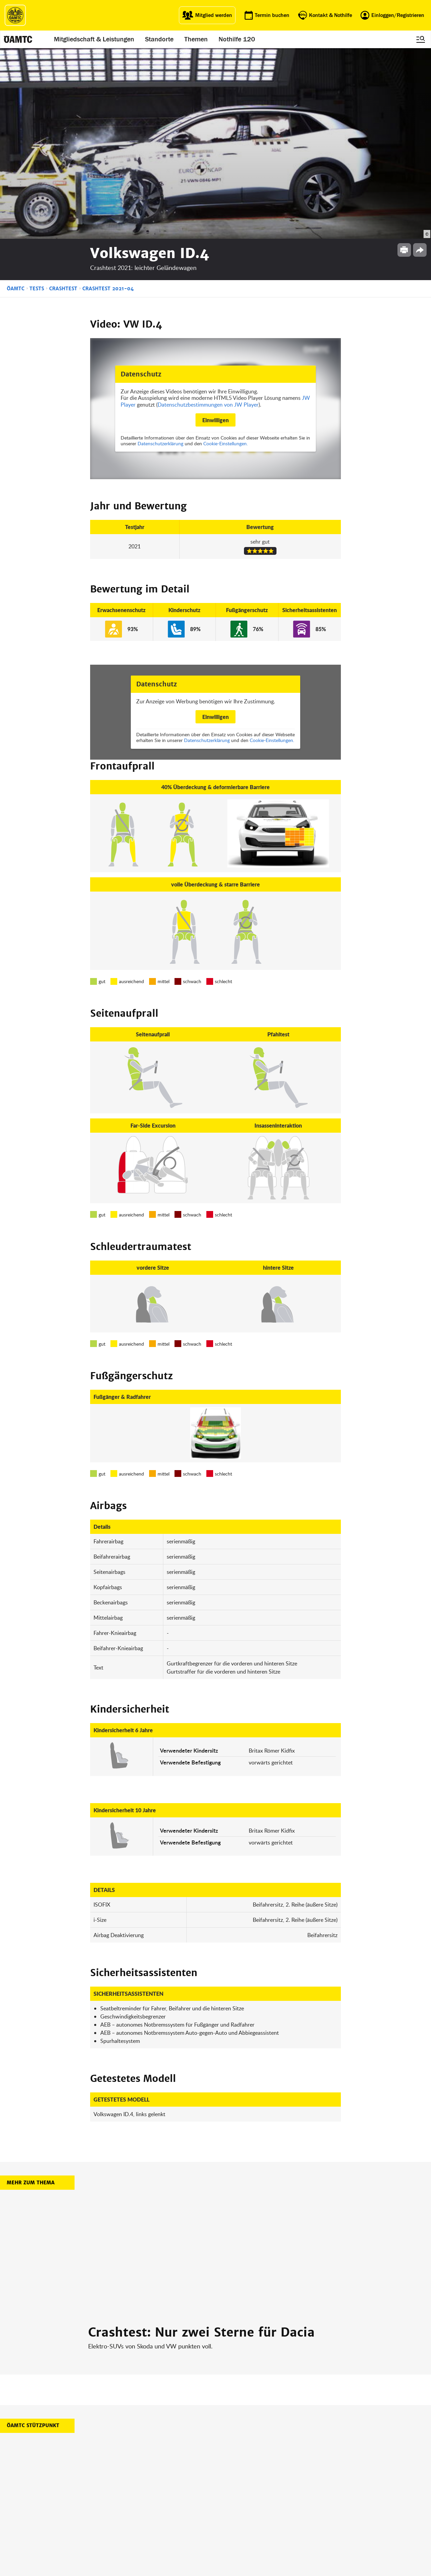 Image resolution: width=431 pixels, height=2576 pixels. I want to click on Cookies, so click(274, 2521).